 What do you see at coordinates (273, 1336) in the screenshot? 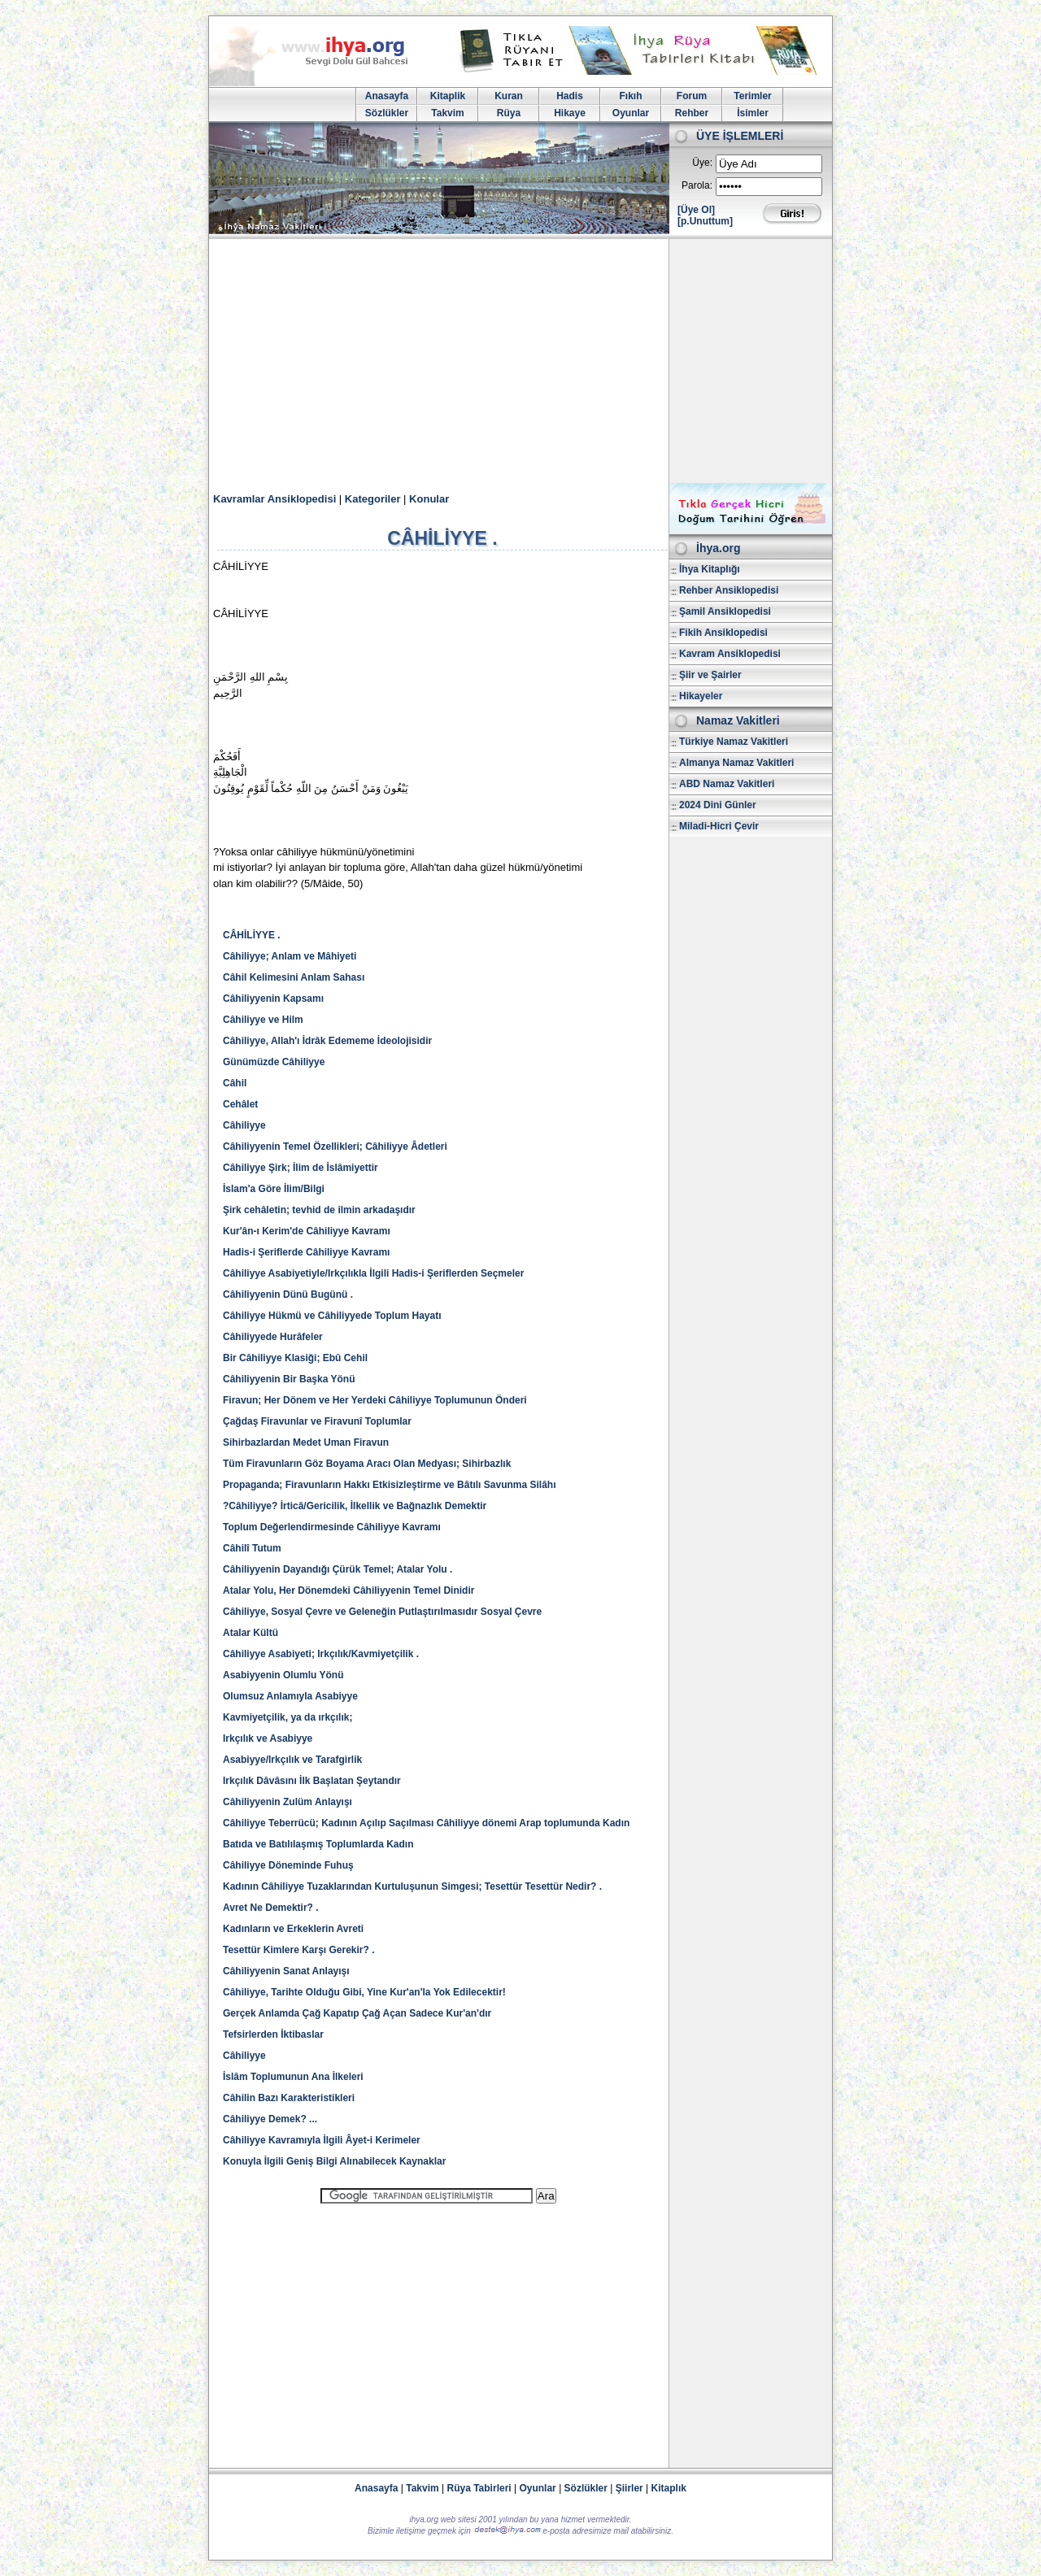
I see `Câhiliyyede Hurâfeler` at bounding box center [273, 1336].